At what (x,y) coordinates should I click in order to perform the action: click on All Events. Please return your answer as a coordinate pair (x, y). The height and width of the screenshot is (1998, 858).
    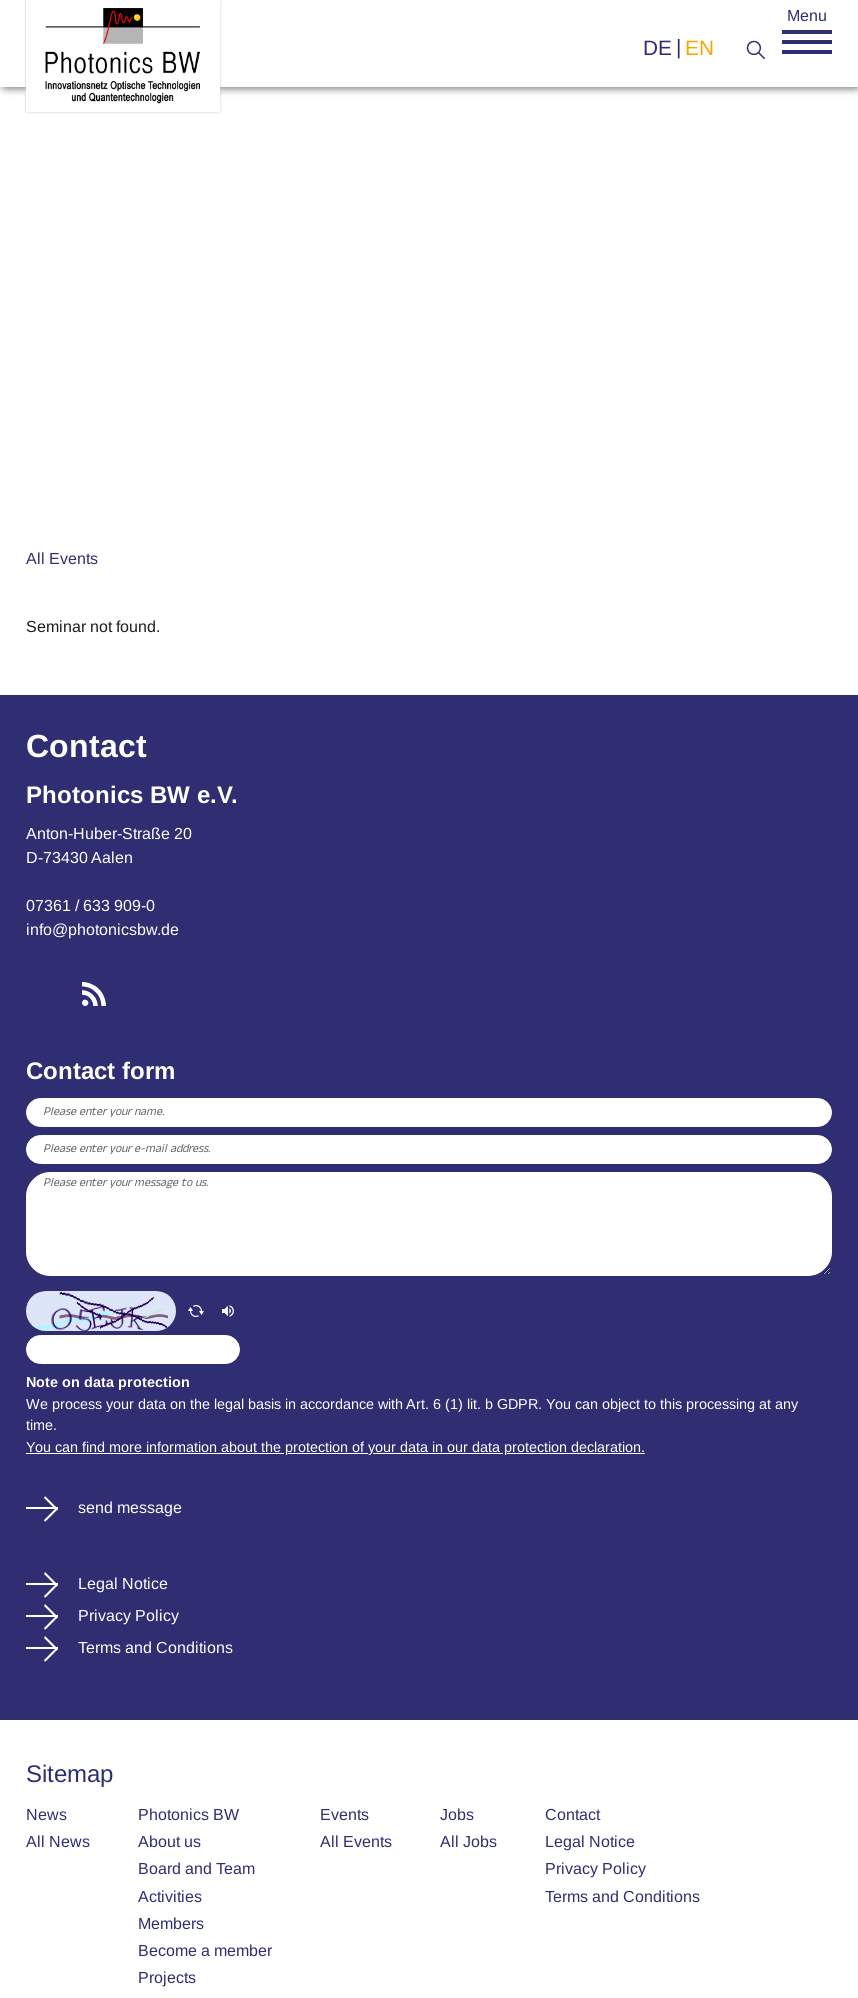
    Looking at the image, I should click on (62, 558).